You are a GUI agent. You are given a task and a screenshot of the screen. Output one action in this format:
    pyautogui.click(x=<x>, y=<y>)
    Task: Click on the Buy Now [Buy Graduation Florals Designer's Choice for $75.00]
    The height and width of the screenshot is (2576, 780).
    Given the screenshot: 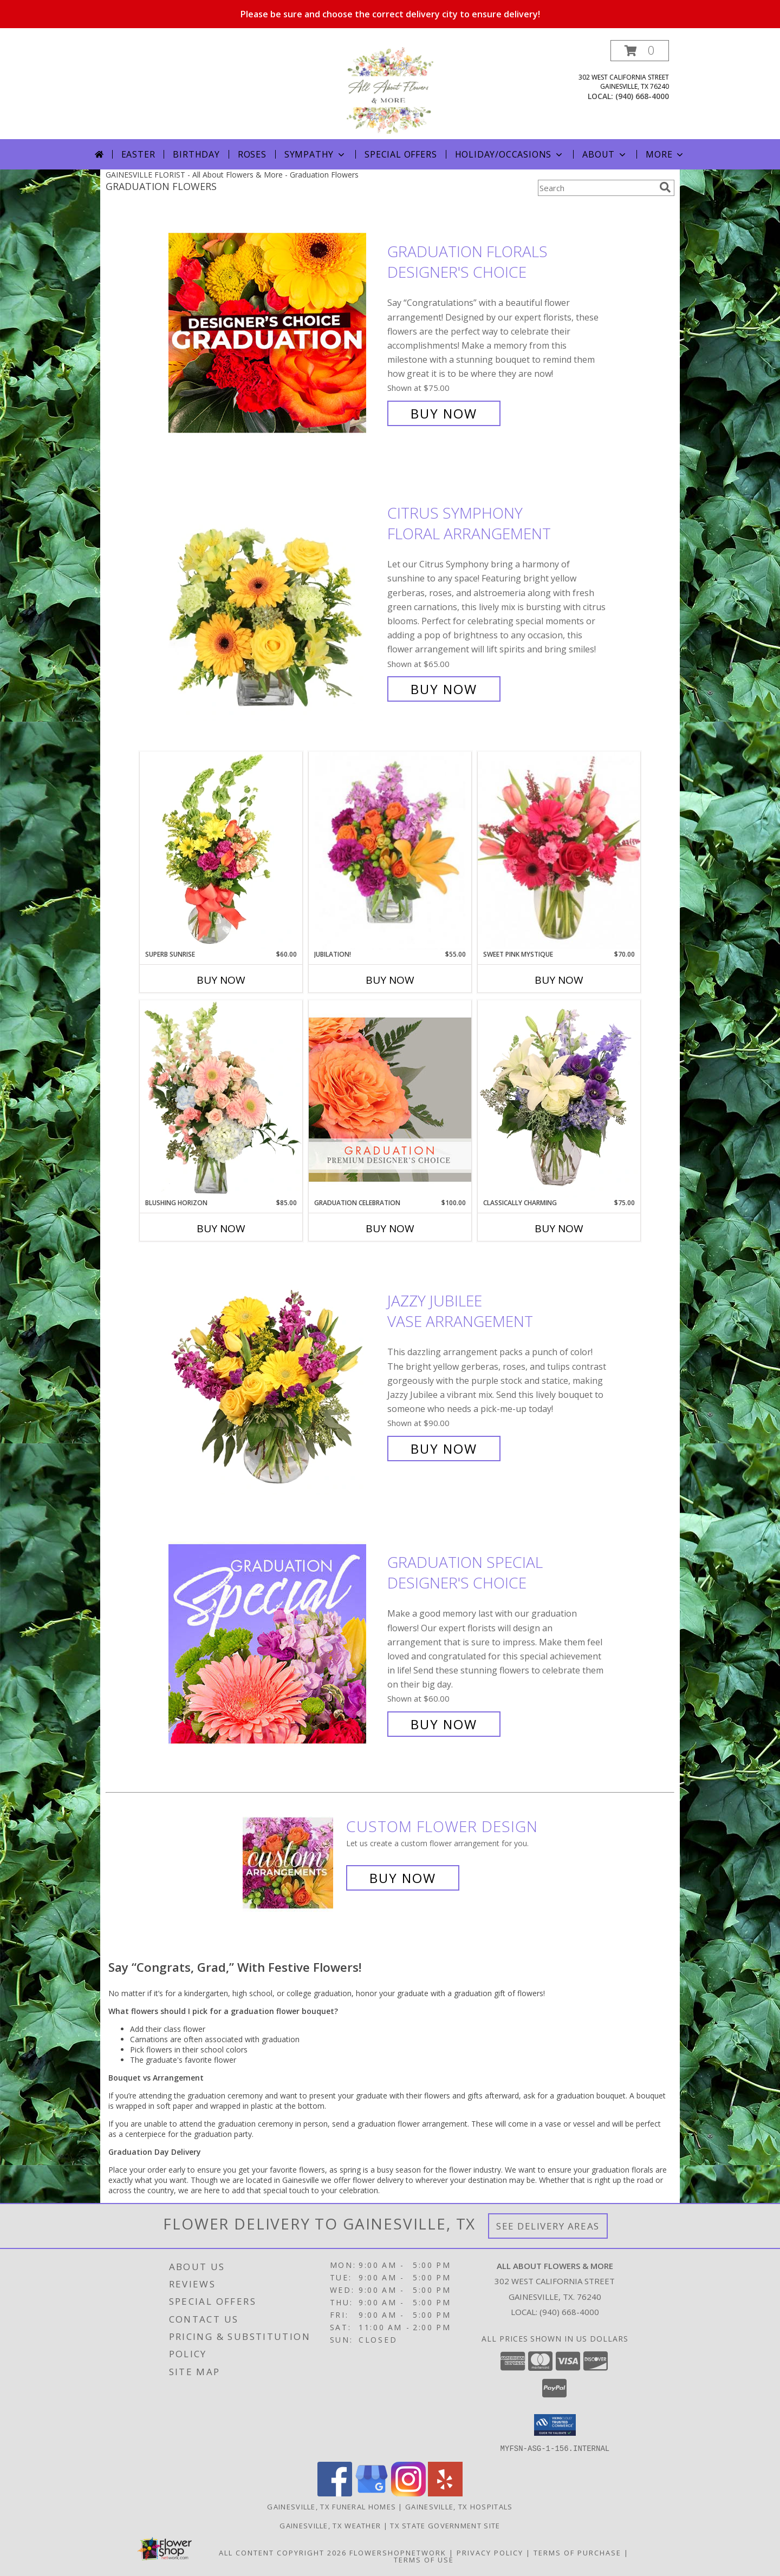 What is the action you would take?
    pyautogui.click(x=444, y=413)
    